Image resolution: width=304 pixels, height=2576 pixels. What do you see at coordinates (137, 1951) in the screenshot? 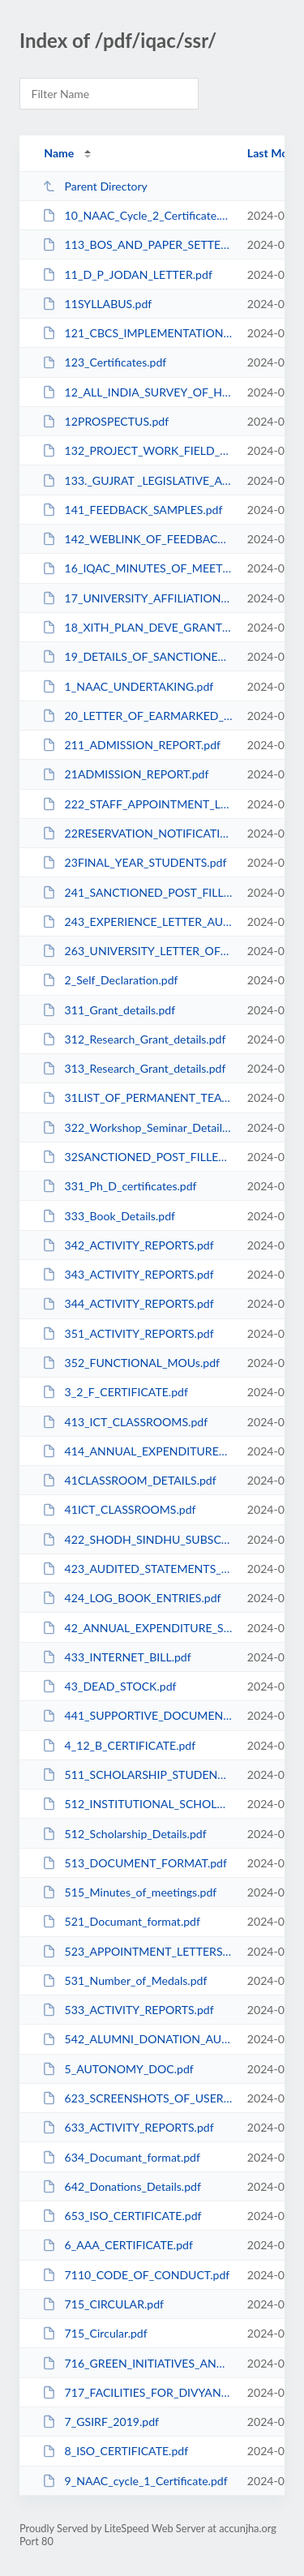
I see `523_APPOINTMENT_LETTERS.pdf` at bounding box center [137, 1951].